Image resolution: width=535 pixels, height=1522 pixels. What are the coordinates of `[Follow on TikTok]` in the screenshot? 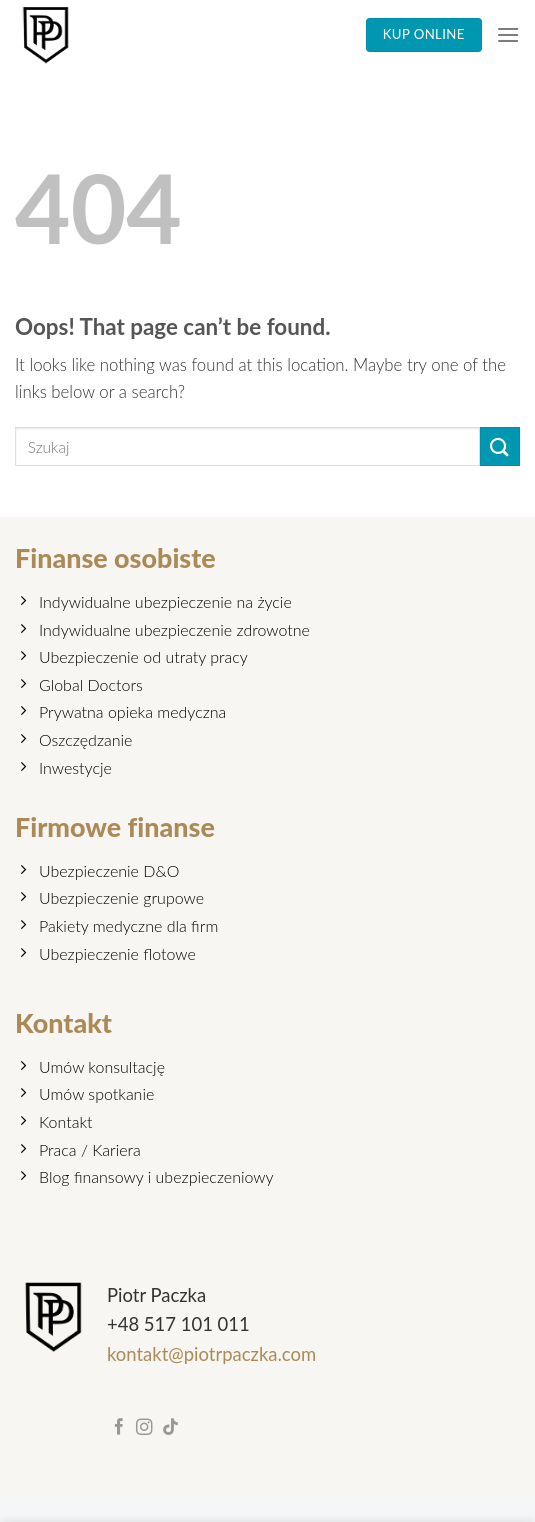 It's located at (170, 1428).